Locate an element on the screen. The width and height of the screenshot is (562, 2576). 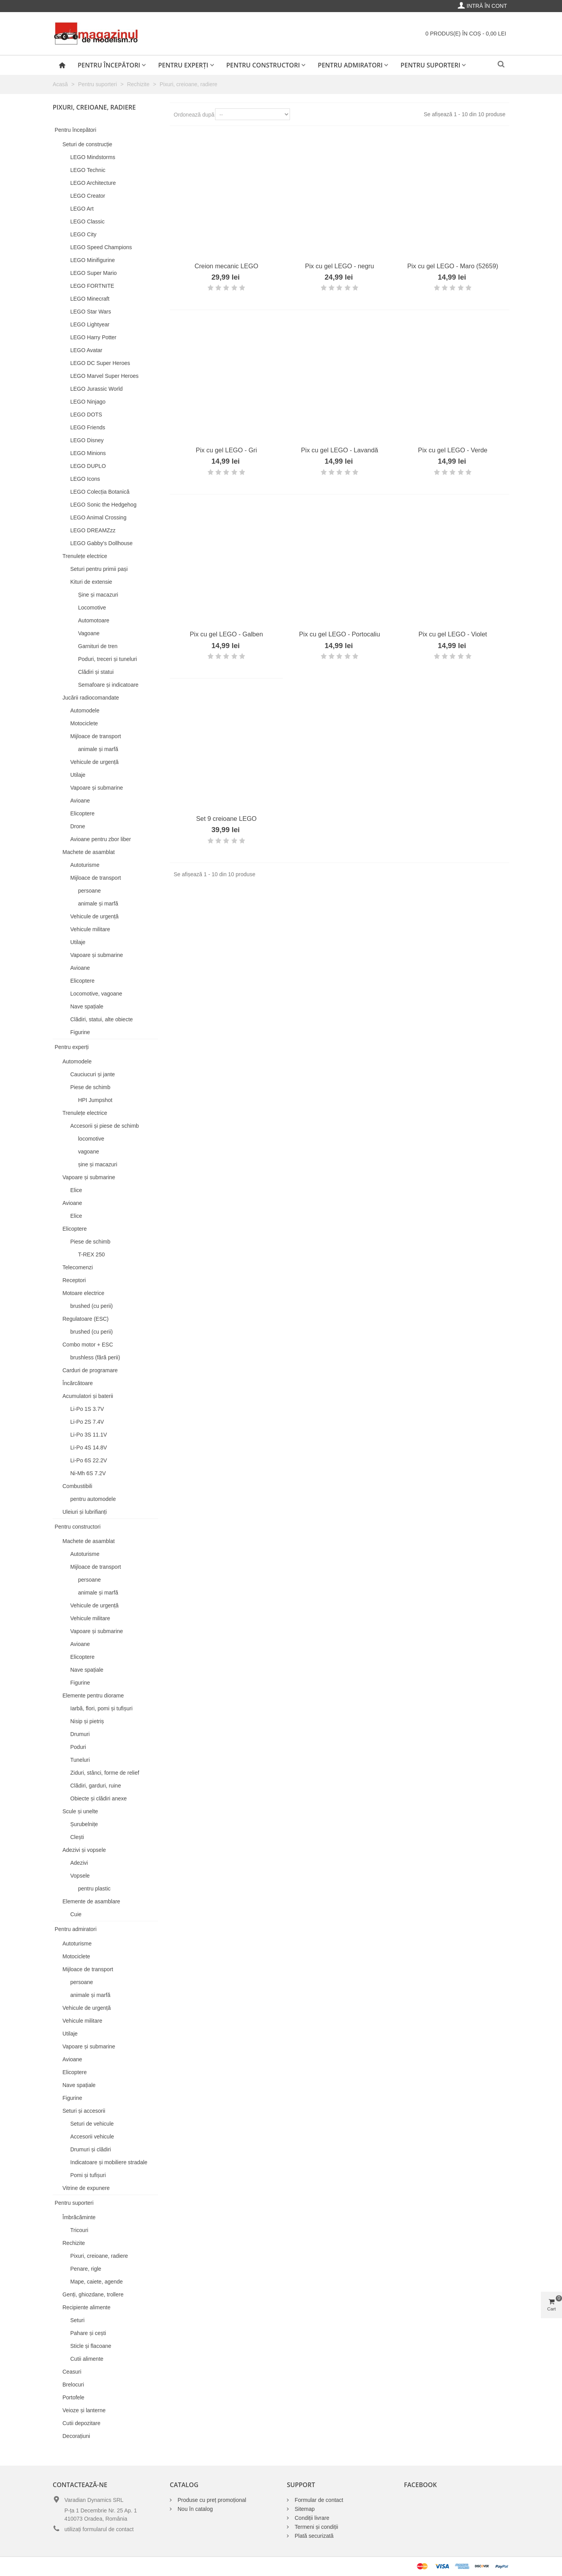
Figurine is located at coordinates (80, 1032).